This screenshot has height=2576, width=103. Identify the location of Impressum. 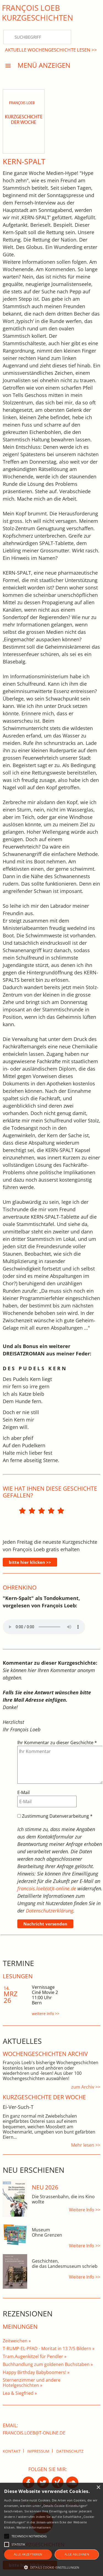
(38, 2451).